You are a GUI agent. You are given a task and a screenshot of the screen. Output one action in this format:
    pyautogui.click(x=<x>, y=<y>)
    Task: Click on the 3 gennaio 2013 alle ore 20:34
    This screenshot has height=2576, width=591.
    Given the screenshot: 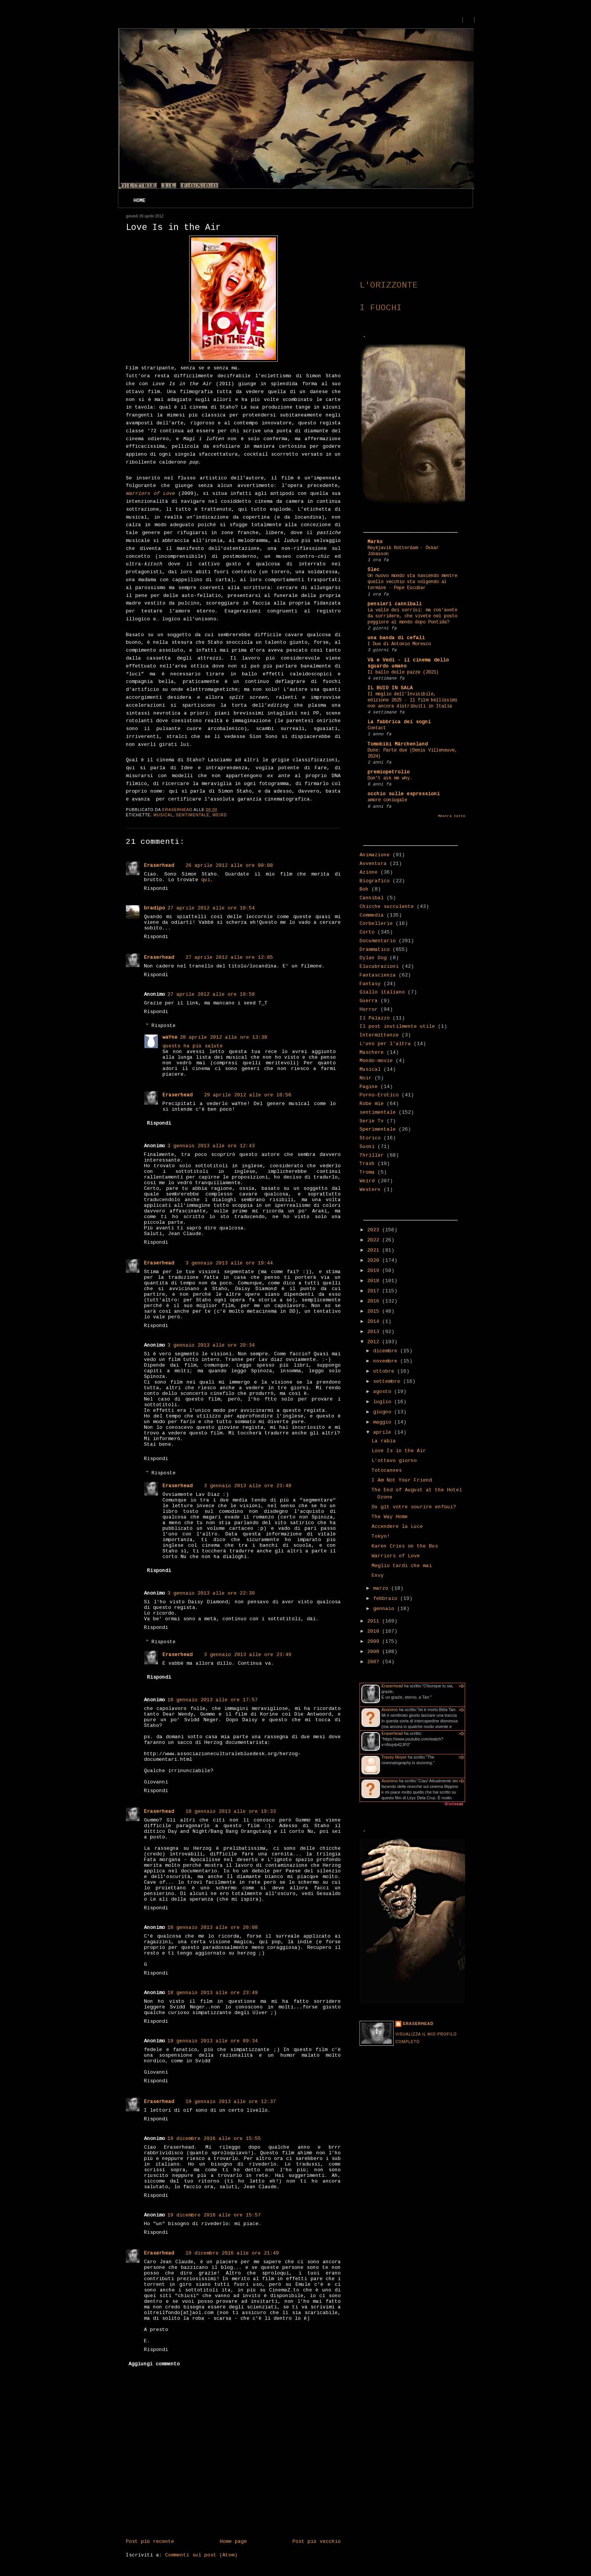 What is the action you would take?
    pyautogui.click(x=211, y=1345)
    